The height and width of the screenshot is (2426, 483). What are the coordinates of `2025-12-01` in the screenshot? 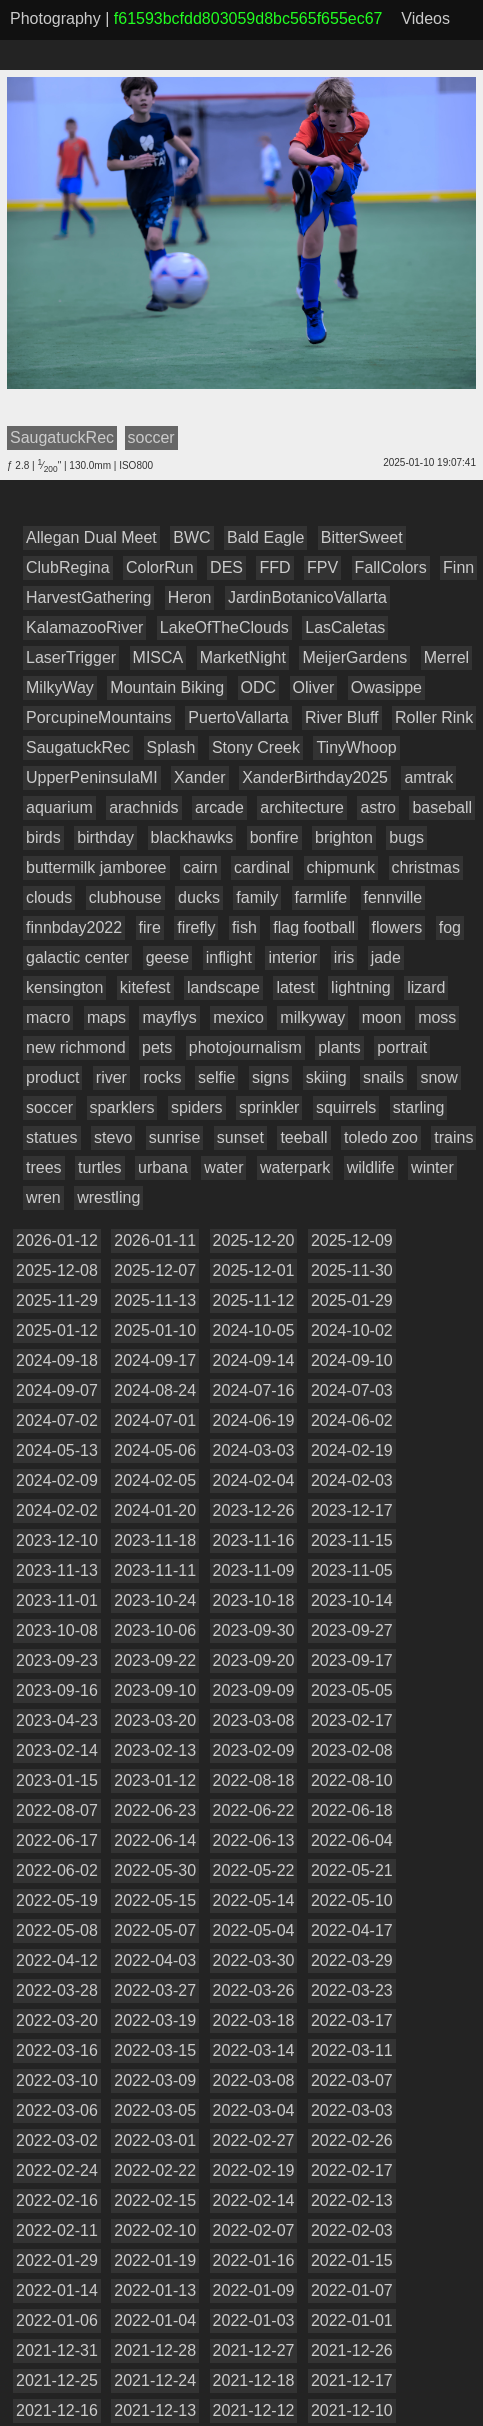 It's located at (254, 1270).